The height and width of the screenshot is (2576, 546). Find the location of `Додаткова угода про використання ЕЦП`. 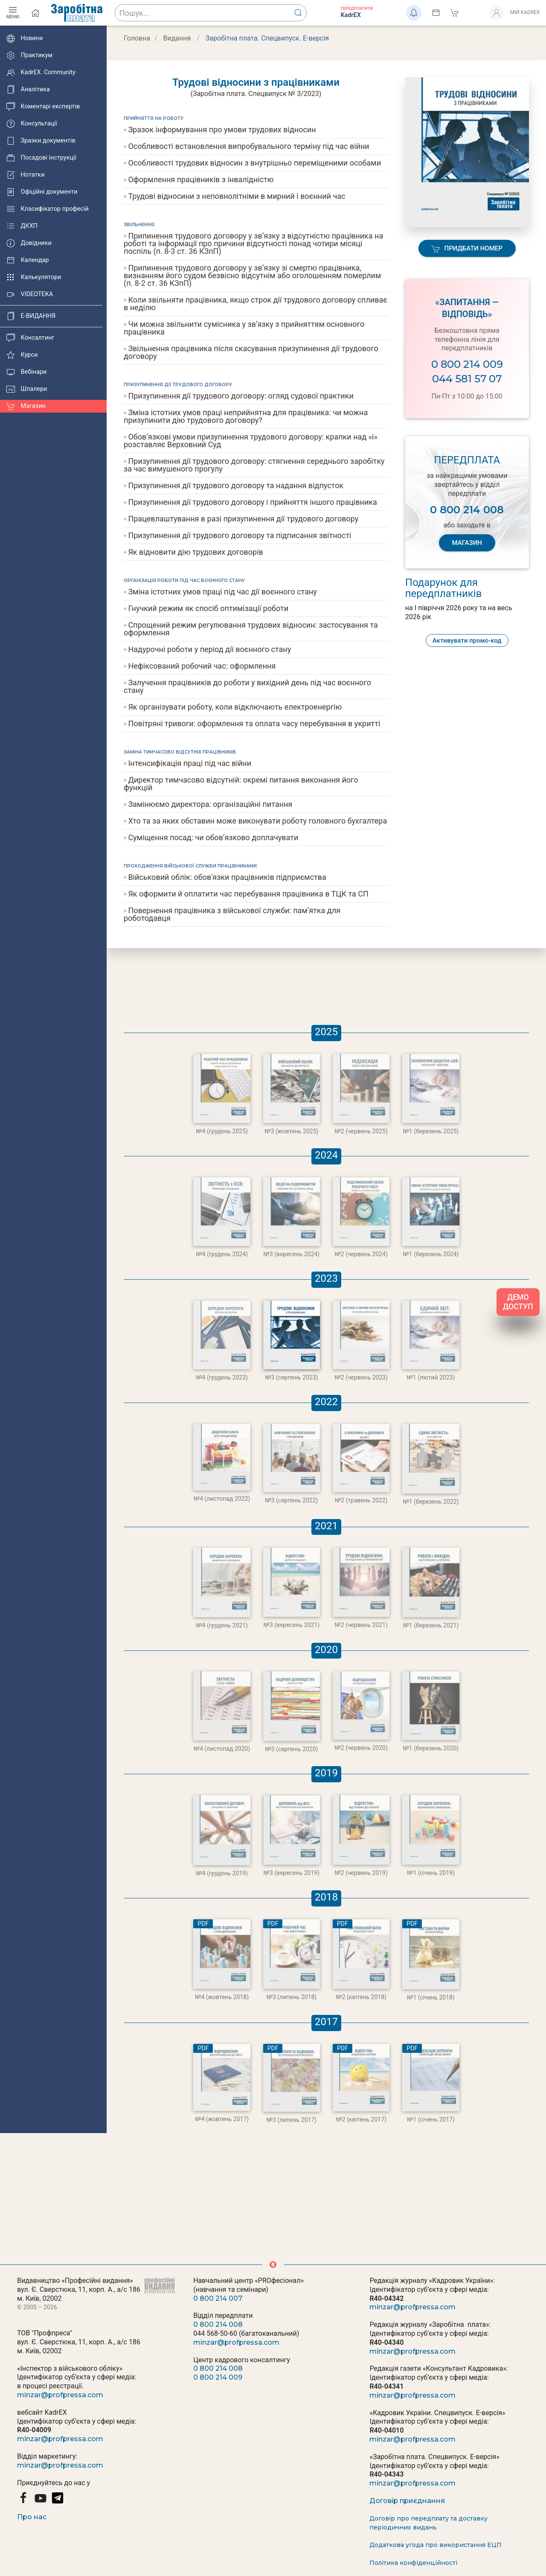

Додаткова угода про використання ЕЦП is located at coordinates (435, 2545).